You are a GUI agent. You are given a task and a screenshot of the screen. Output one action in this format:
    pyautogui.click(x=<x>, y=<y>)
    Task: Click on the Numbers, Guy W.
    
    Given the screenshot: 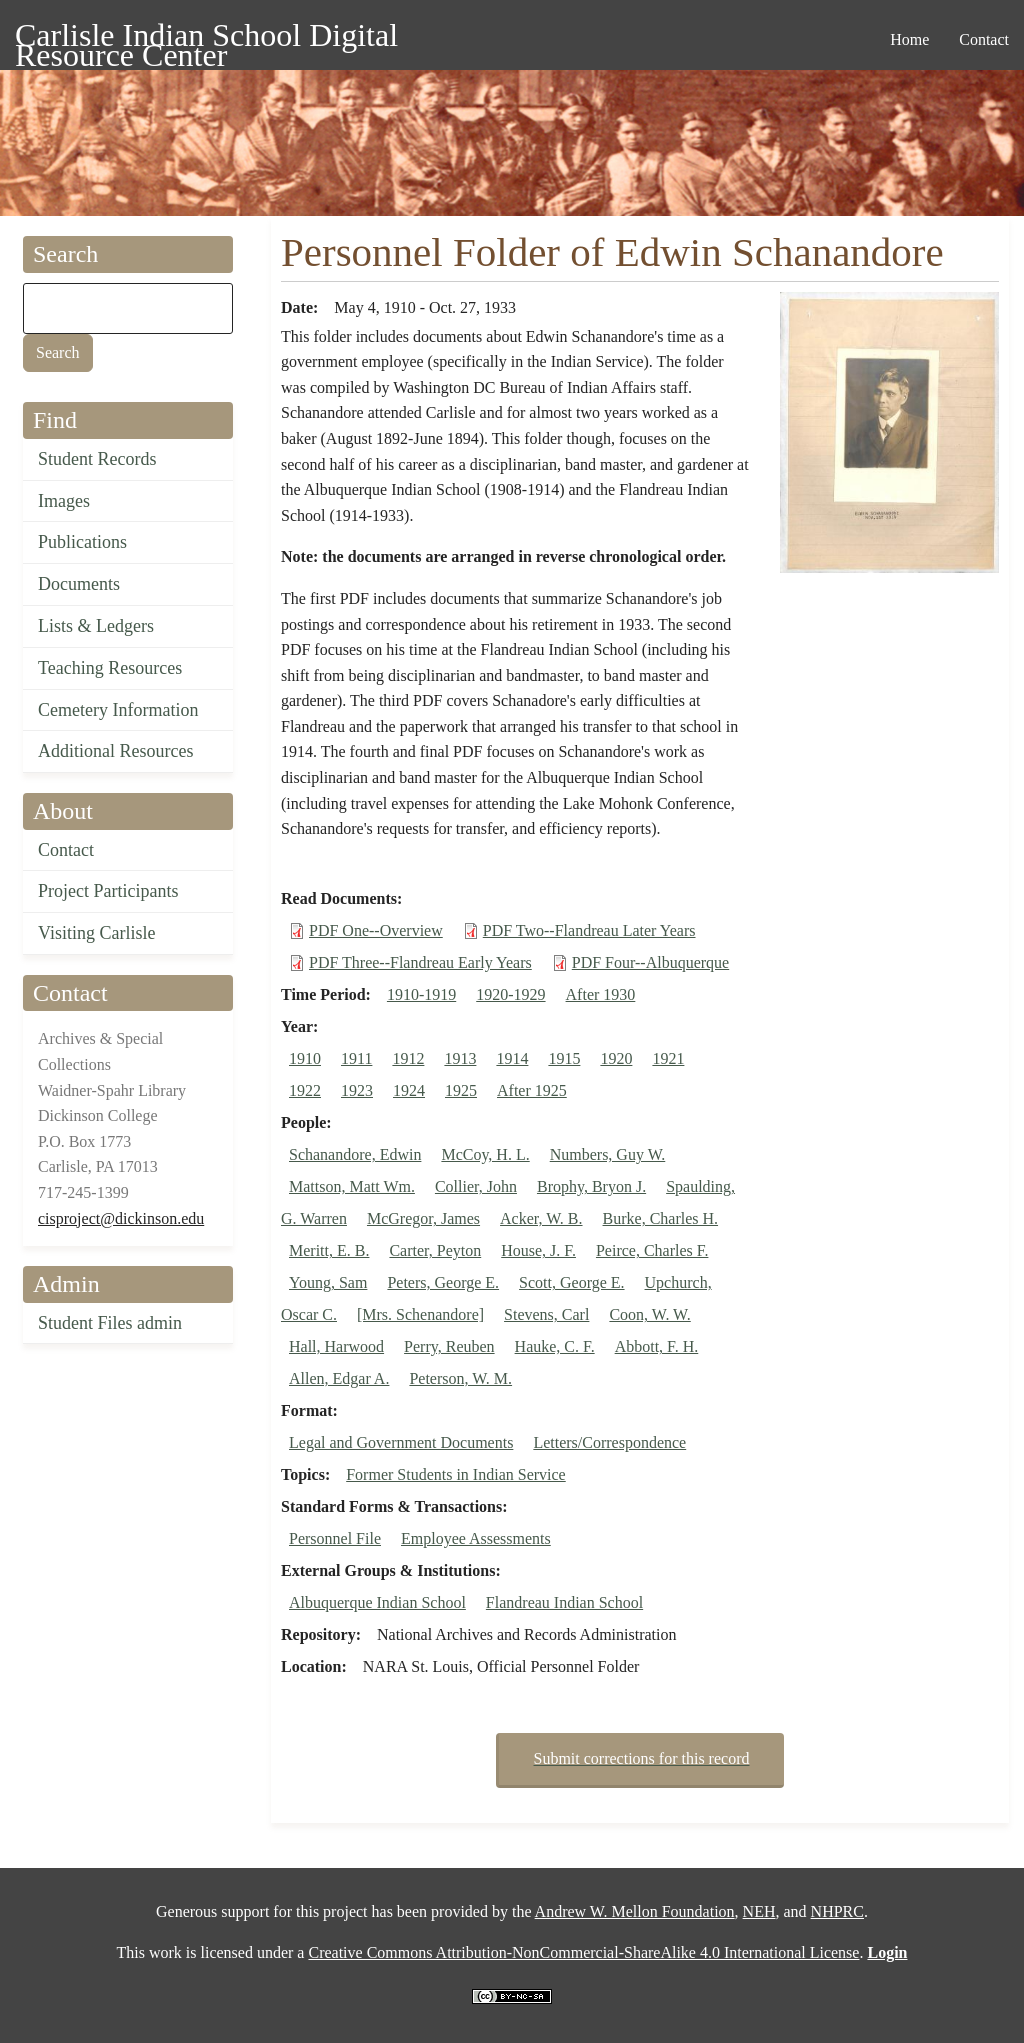 What is the action you would take?
    pyautogui.click(x=608, y=1154)
    